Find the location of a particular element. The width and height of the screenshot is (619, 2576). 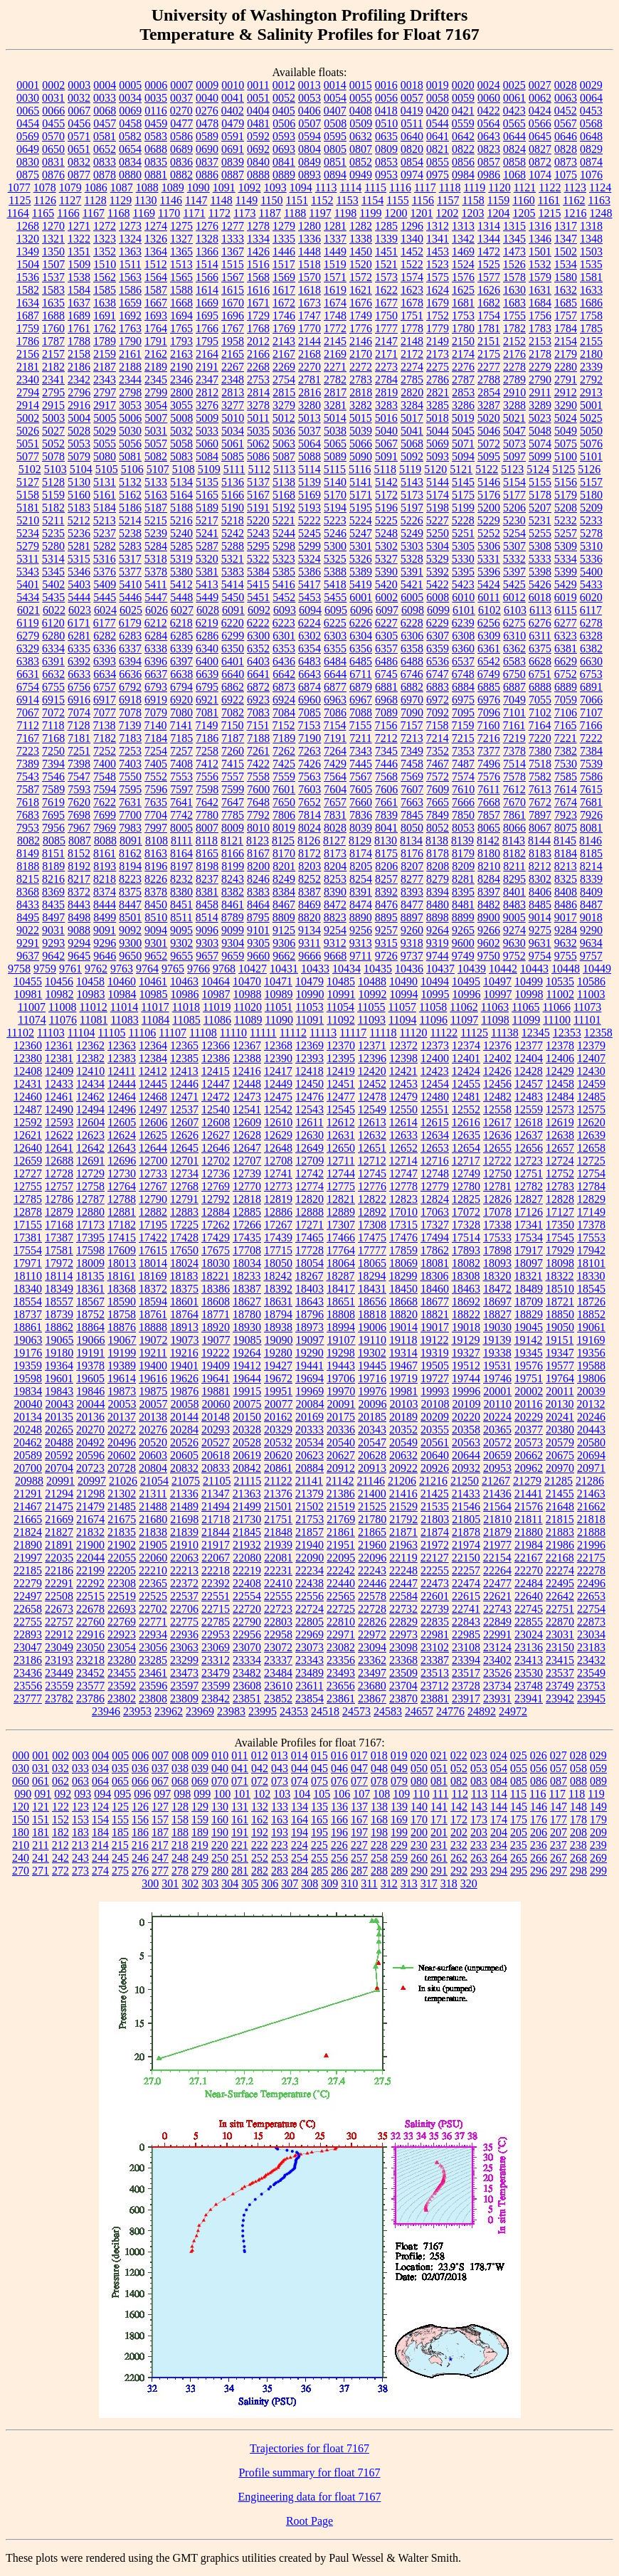

1090 is located at coordinates (198, 187).